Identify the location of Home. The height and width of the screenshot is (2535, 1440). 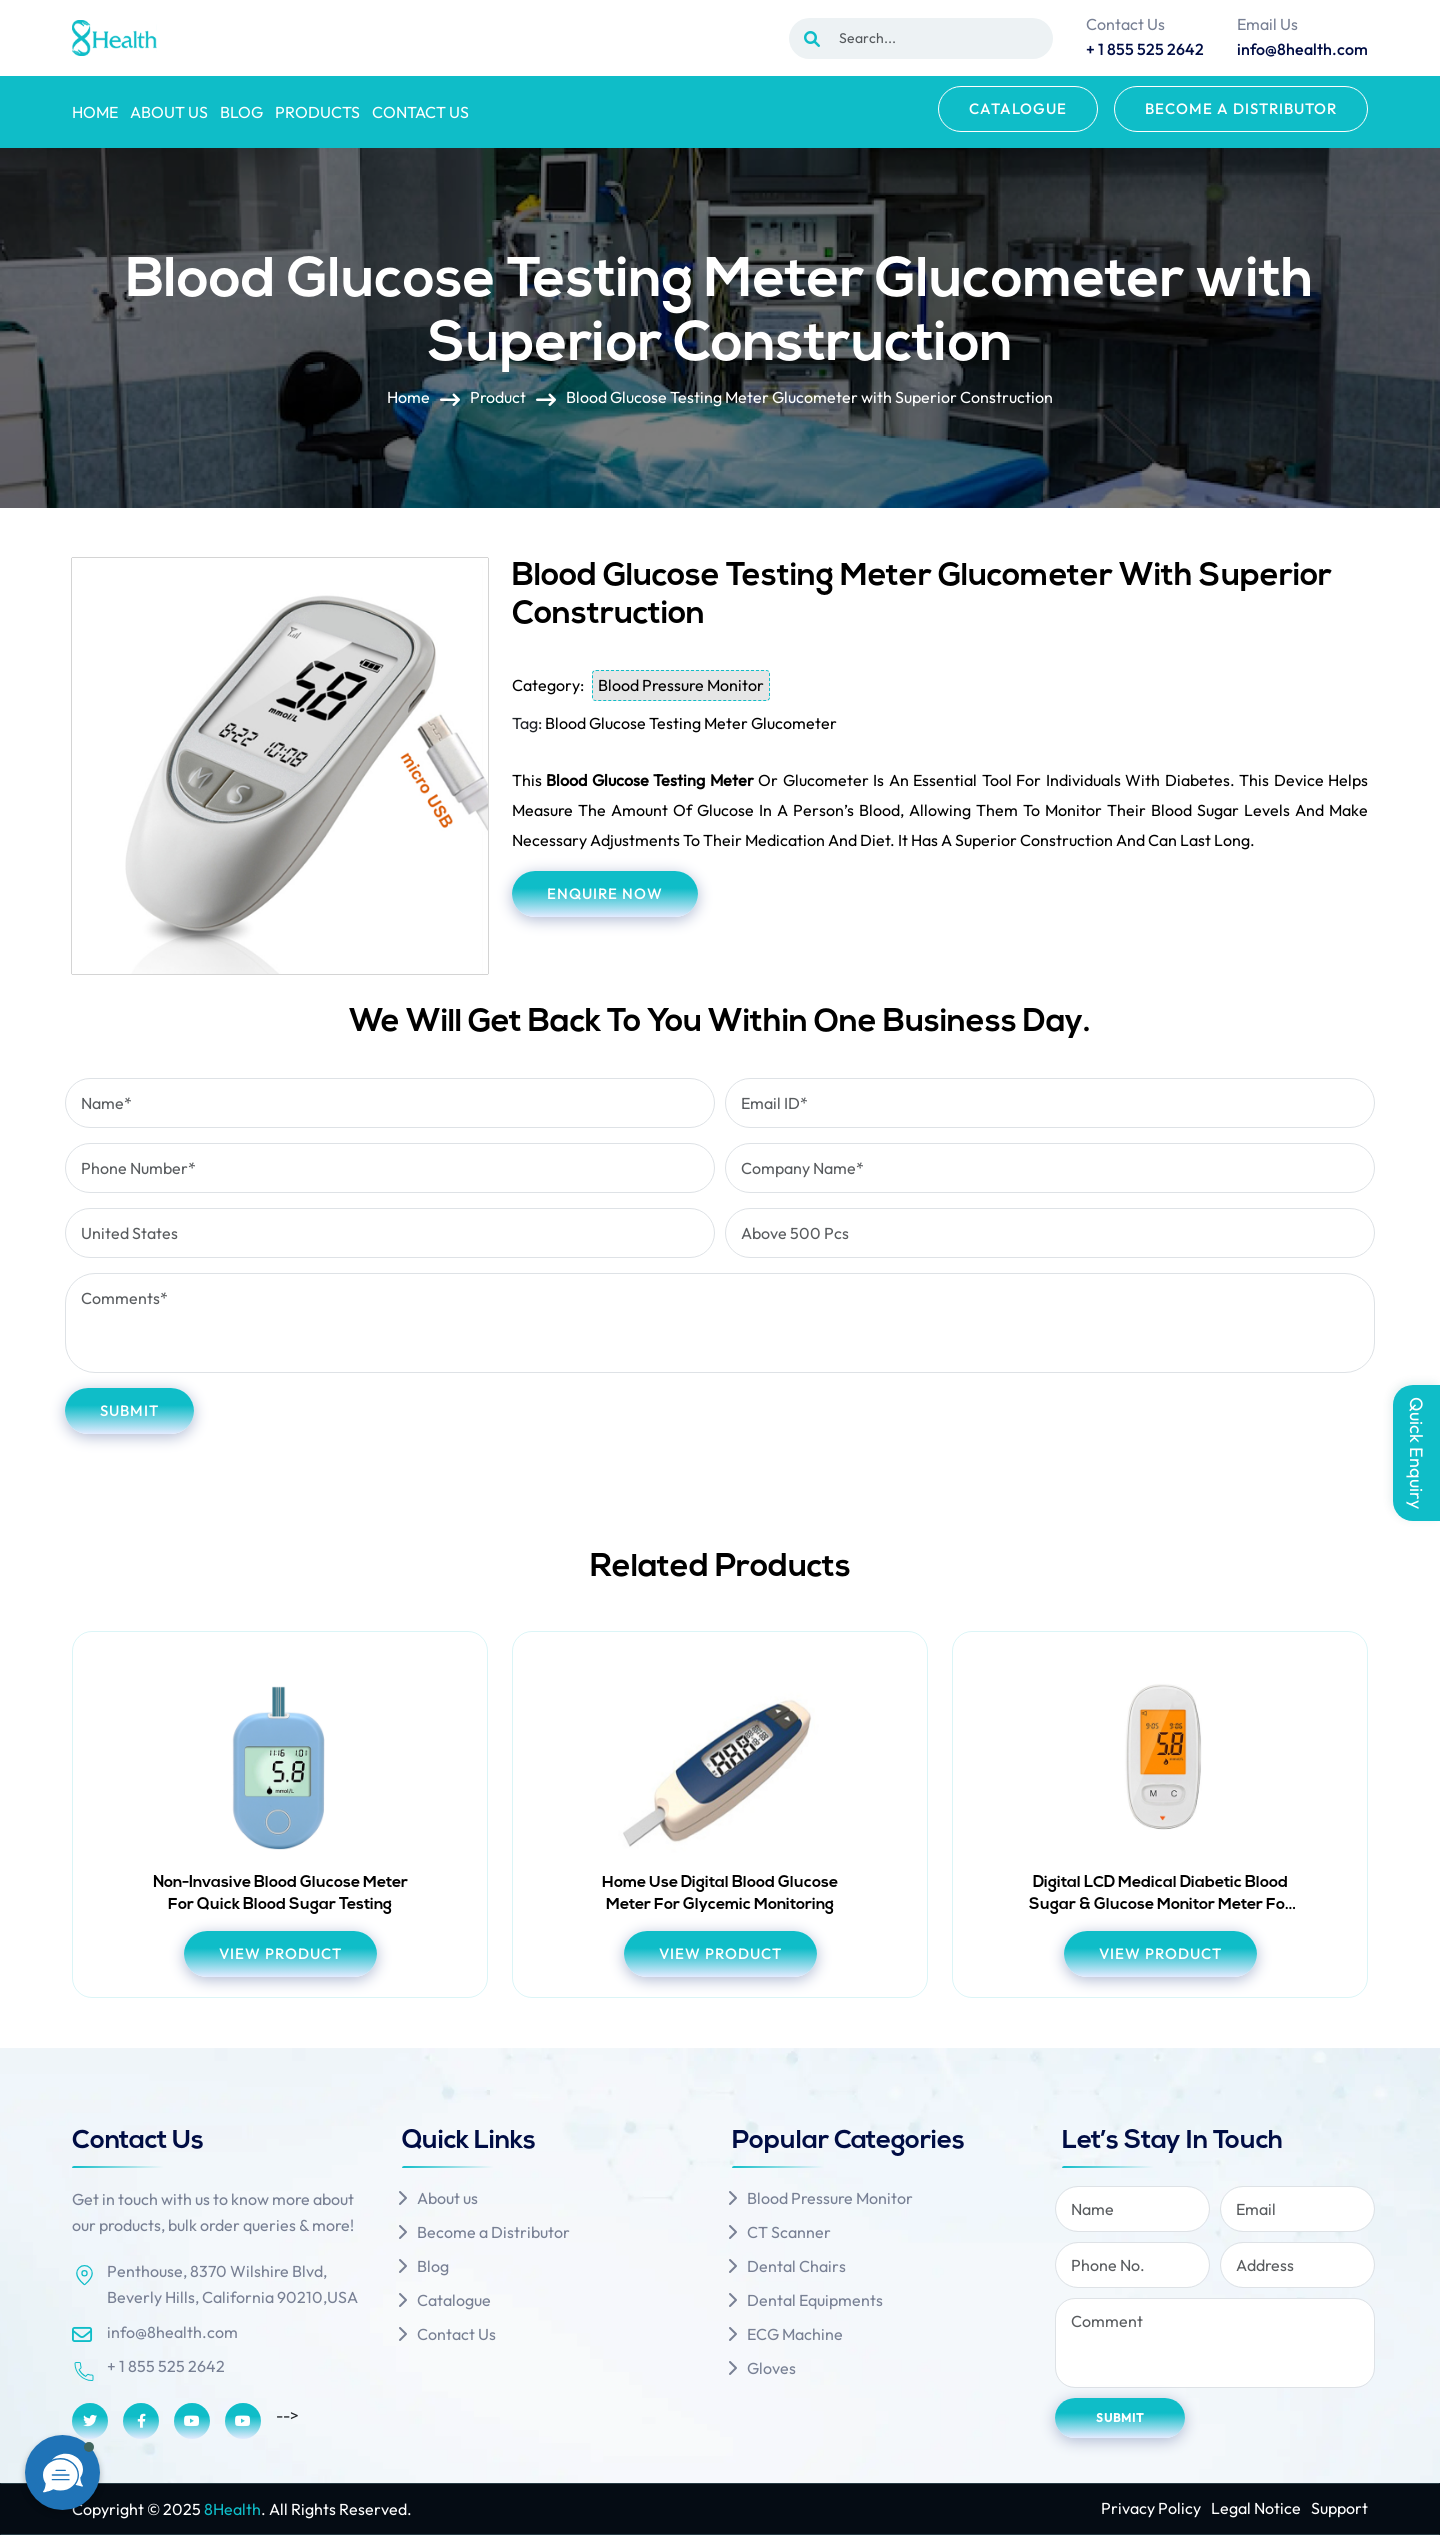
(95, 112).